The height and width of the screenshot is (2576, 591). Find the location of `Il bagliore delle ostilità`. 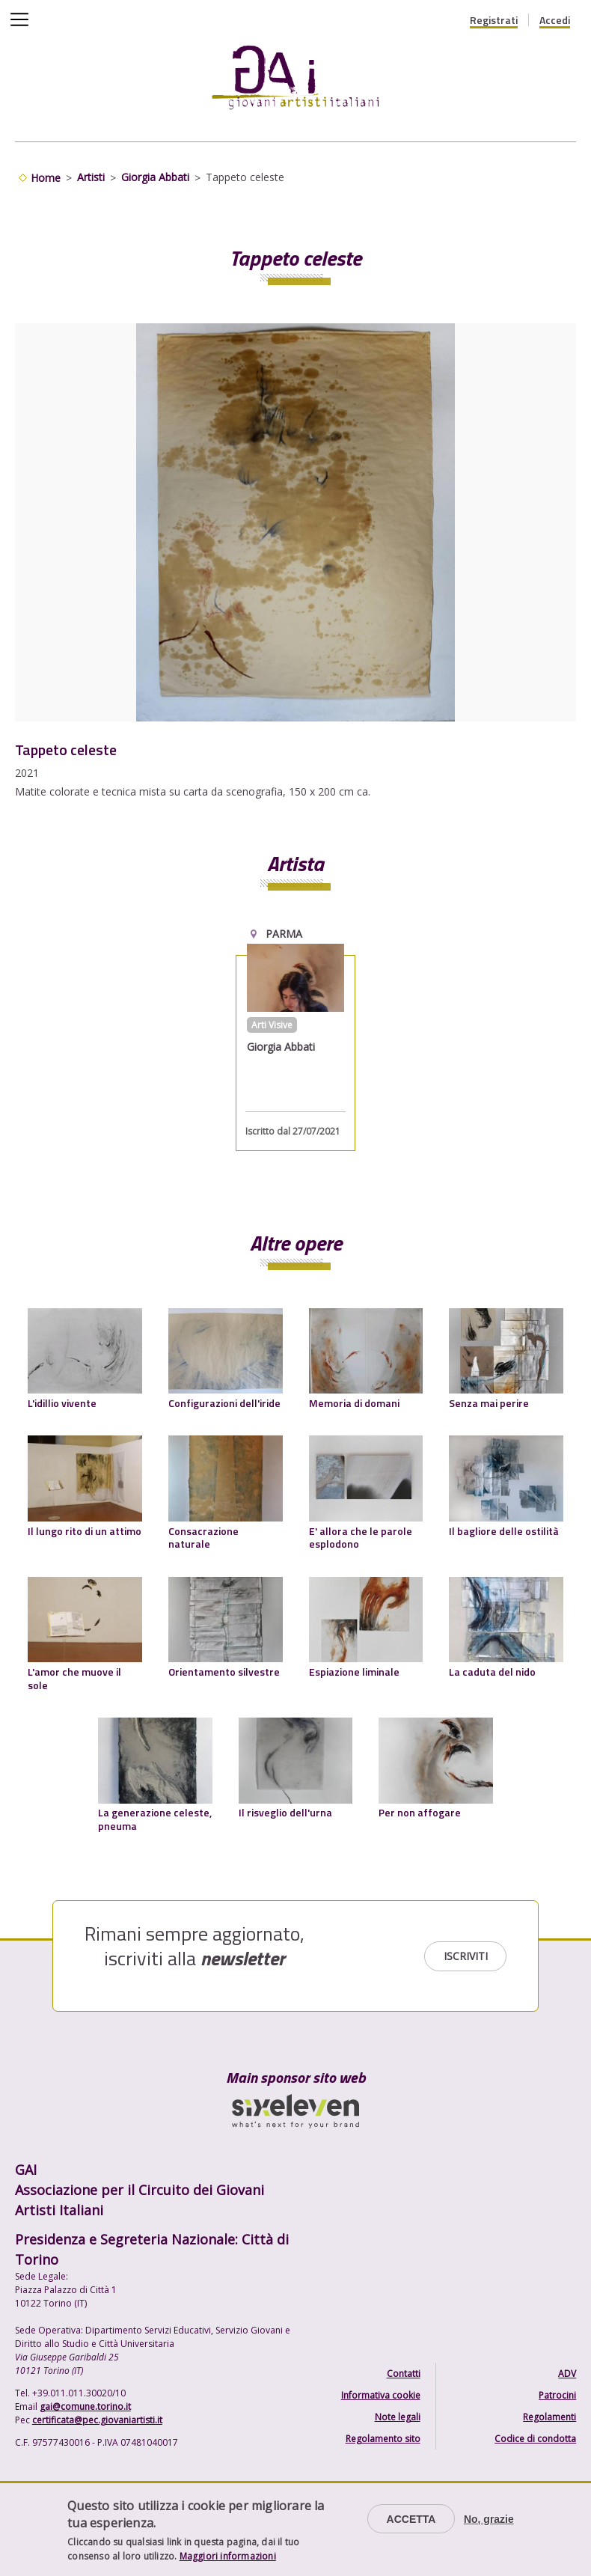

Il bagliore delle ostilità is located at coordinates (504, 1531).